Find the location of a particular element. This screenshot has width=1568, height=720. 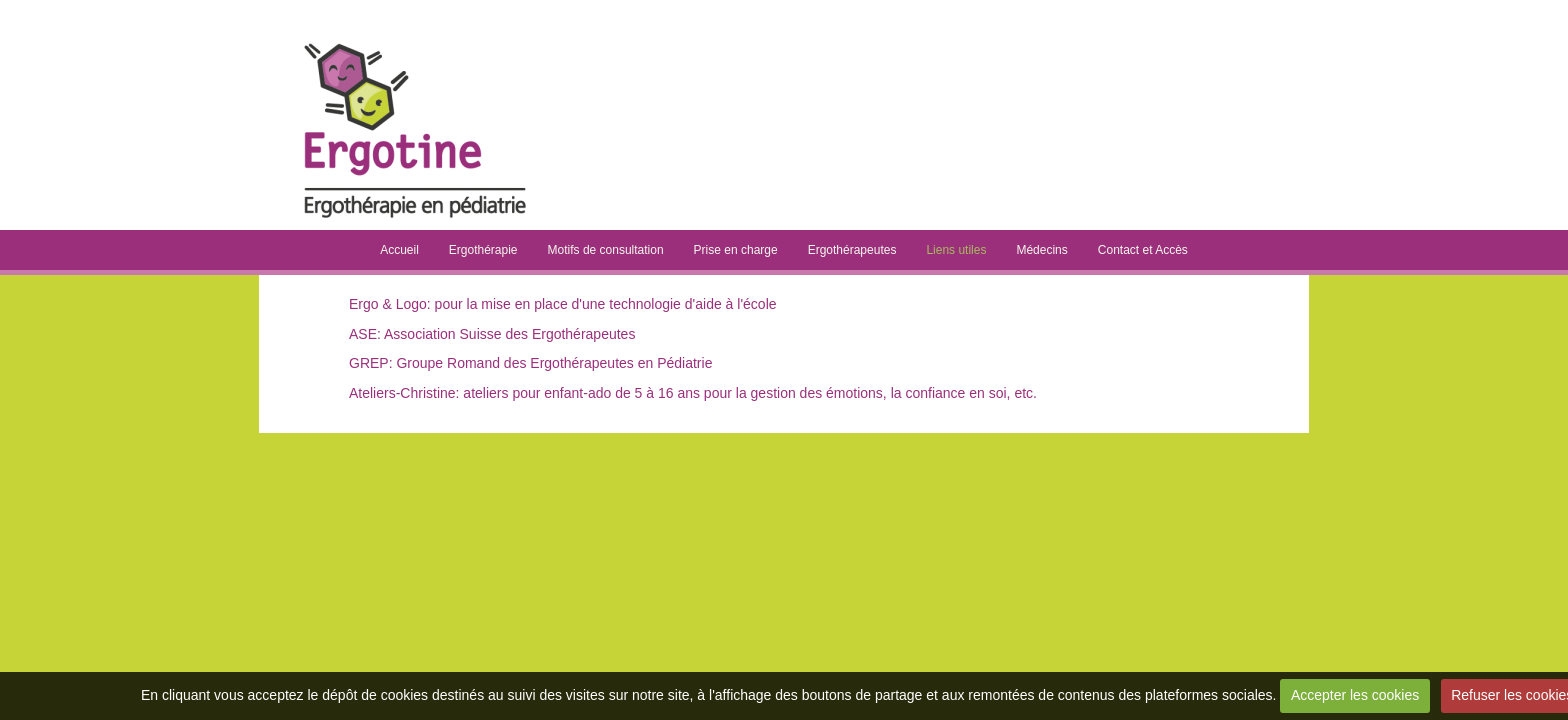

Médecins is located at coordinates (1041, 250).